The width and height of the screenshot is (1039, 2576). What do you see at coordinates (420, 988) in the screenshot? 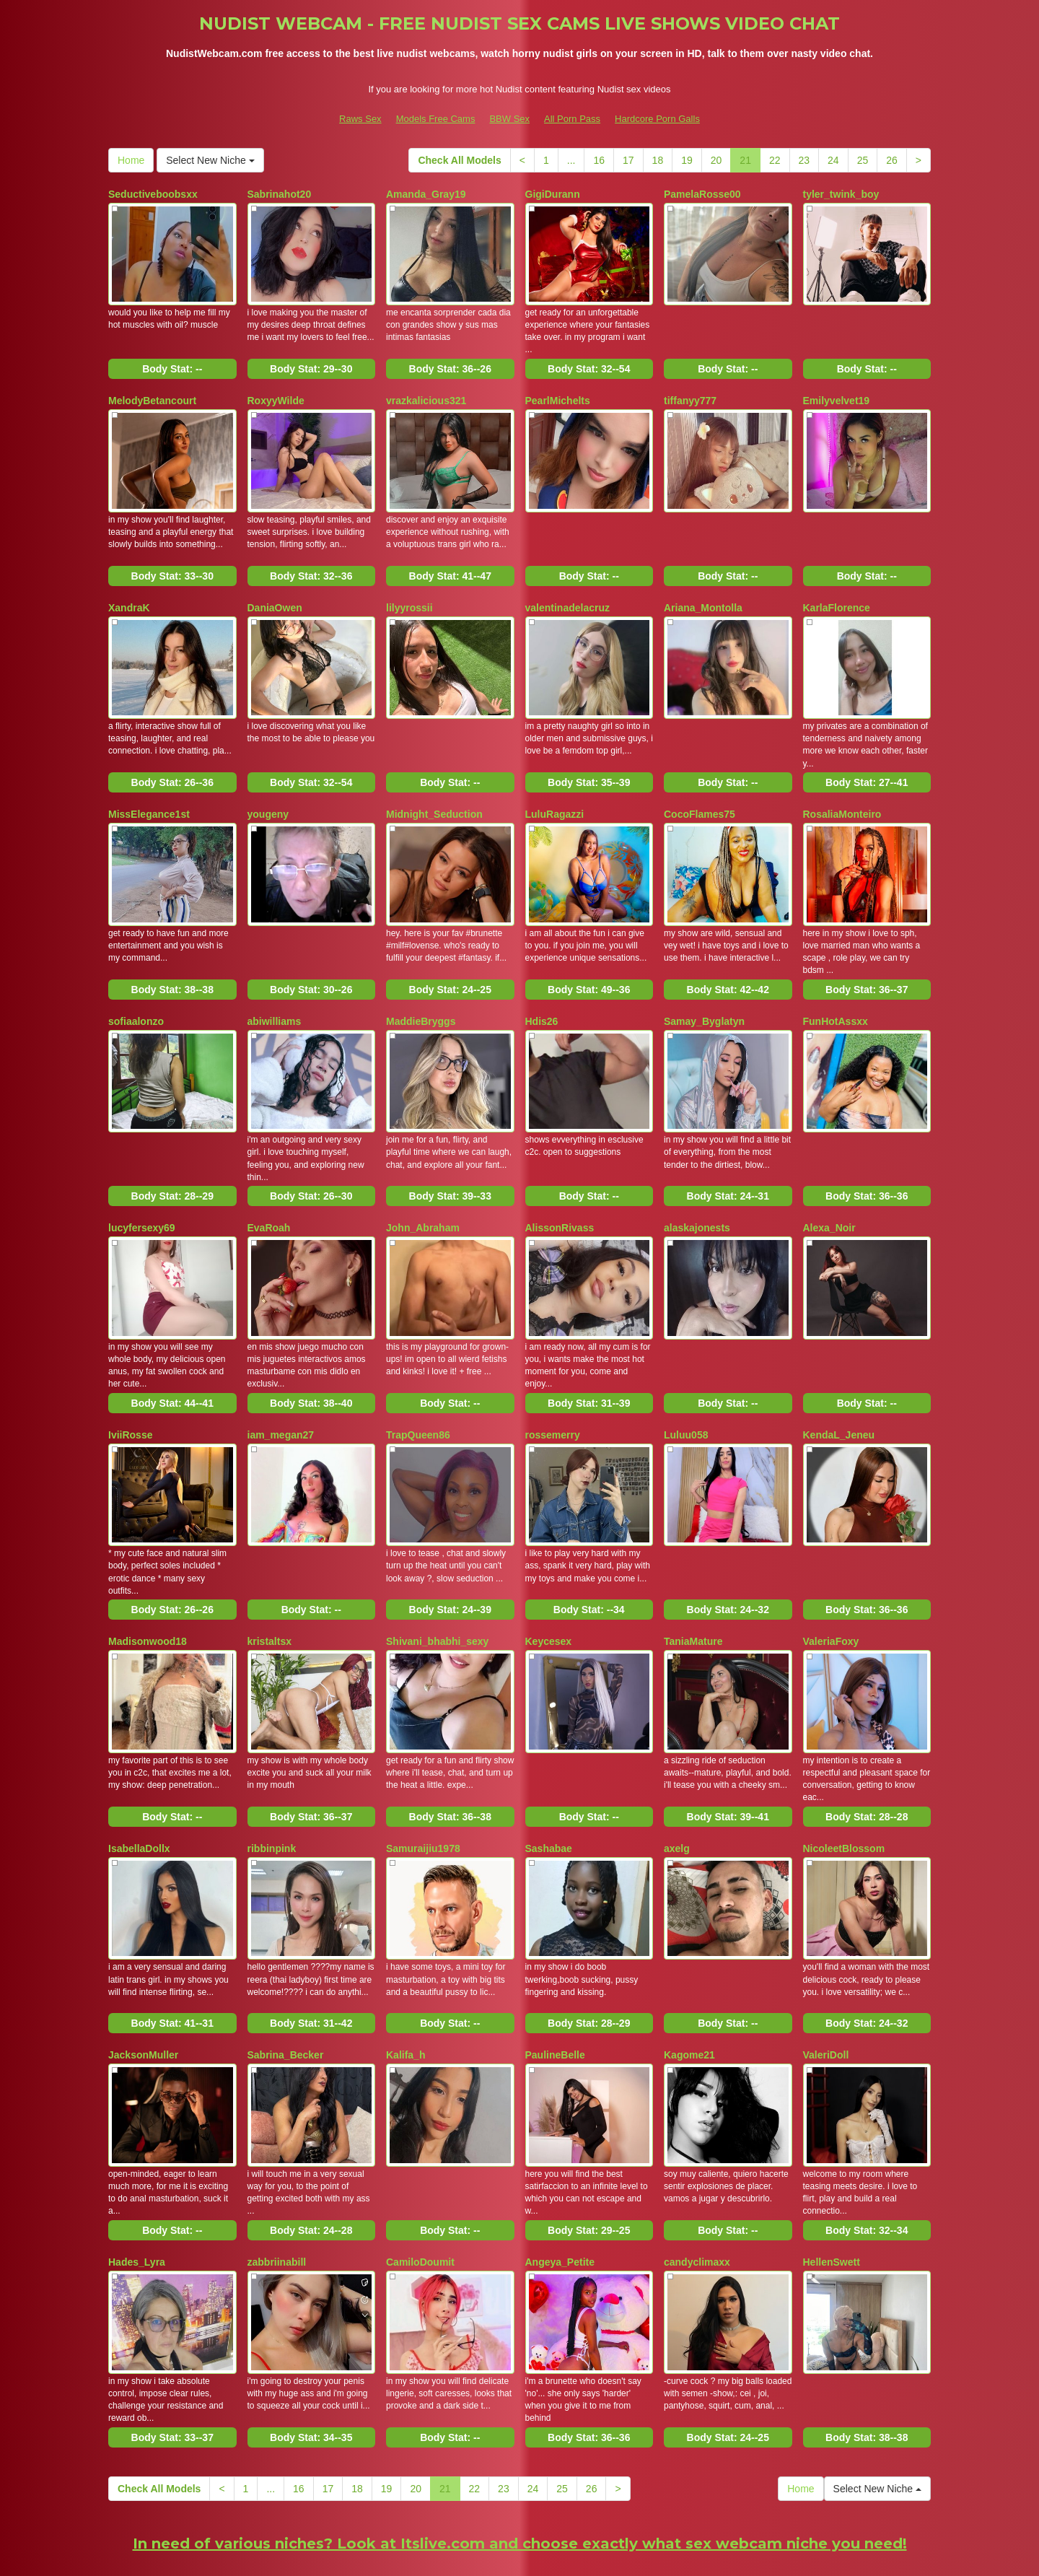
I see `MaddieBryggs` at bounding box center [420, 988].